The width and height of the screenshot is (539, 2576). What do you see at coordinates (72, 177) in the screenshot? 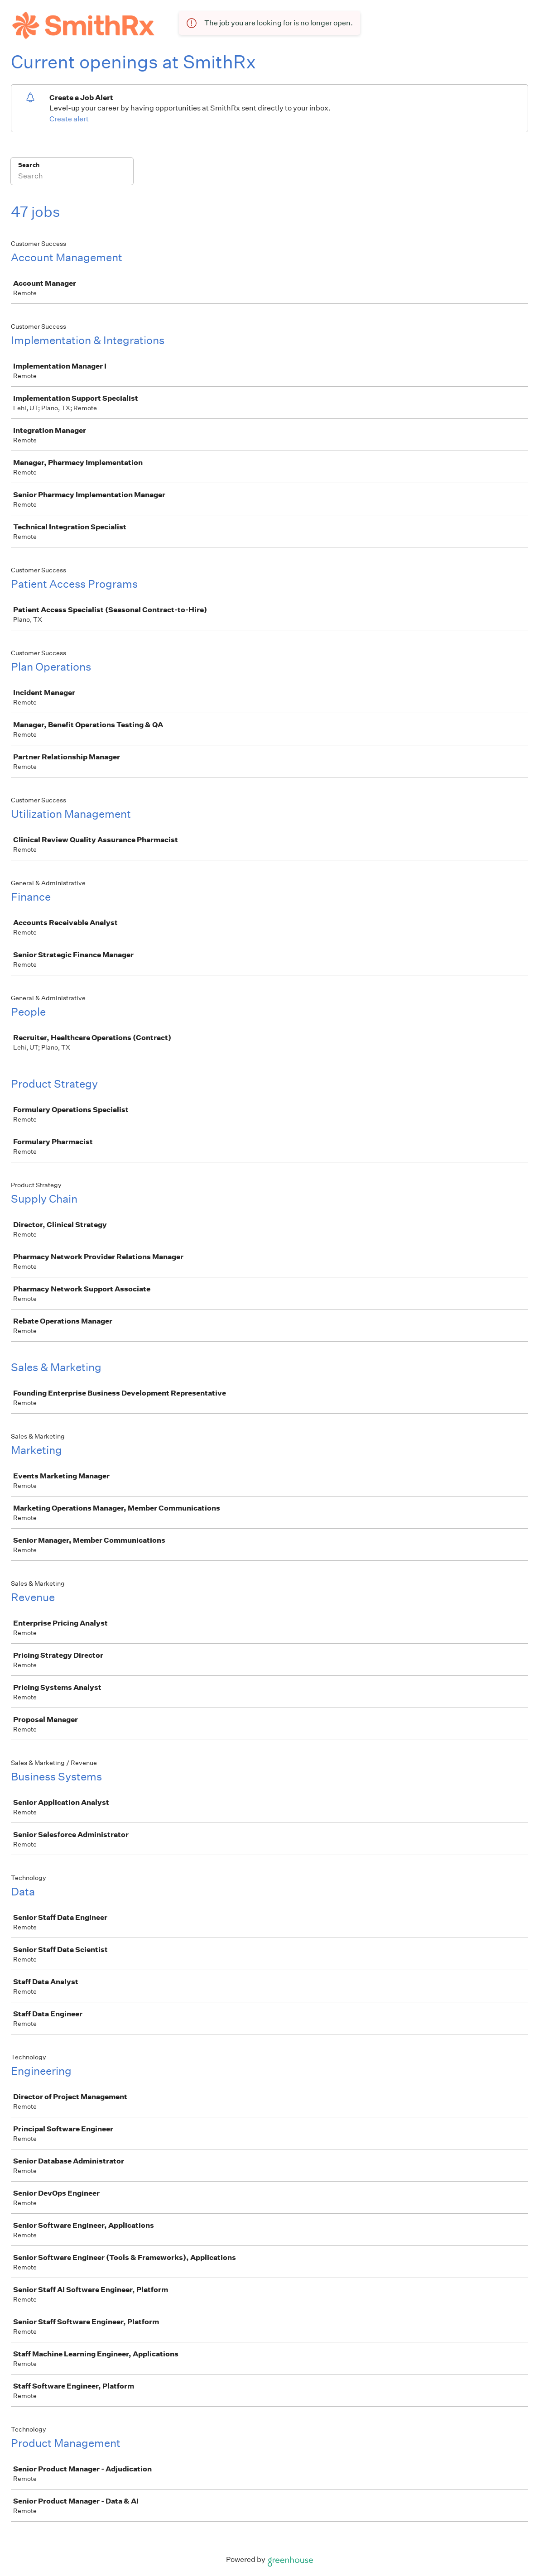
I see `[Search]` at bounding box center [72, 177].